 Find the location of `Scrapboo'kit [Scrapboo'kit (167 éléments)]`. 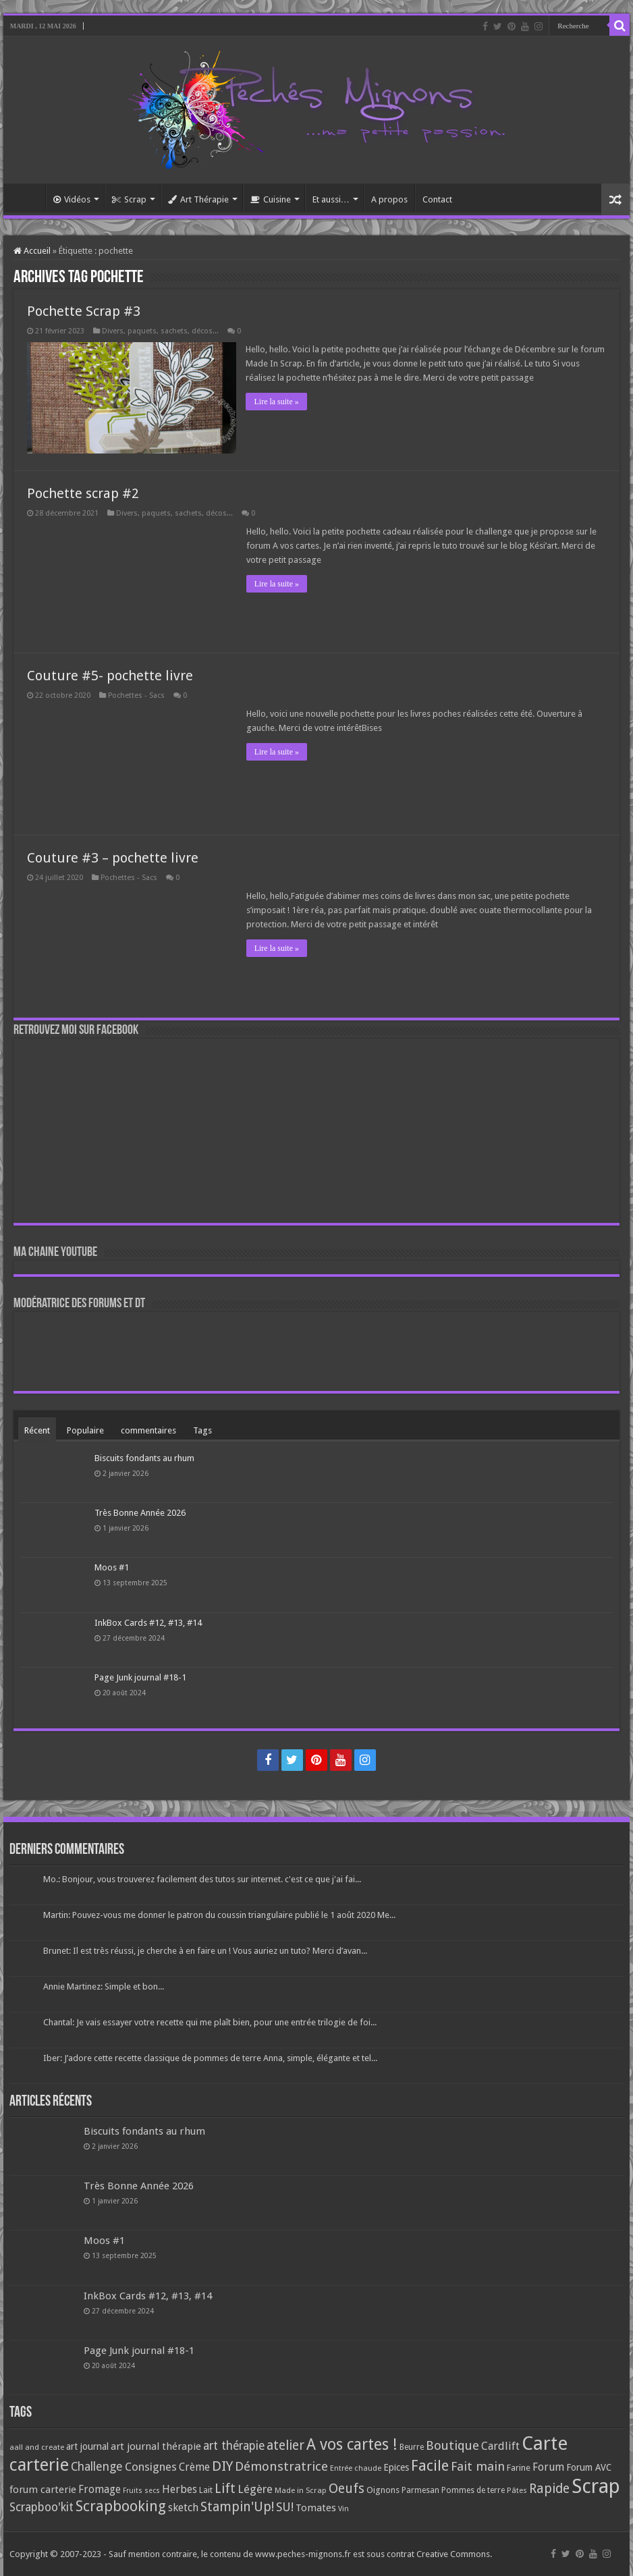

Scrapboo'kit [Scrapboo'kit (167 éléments)] is located at coordinates (41, 2507).